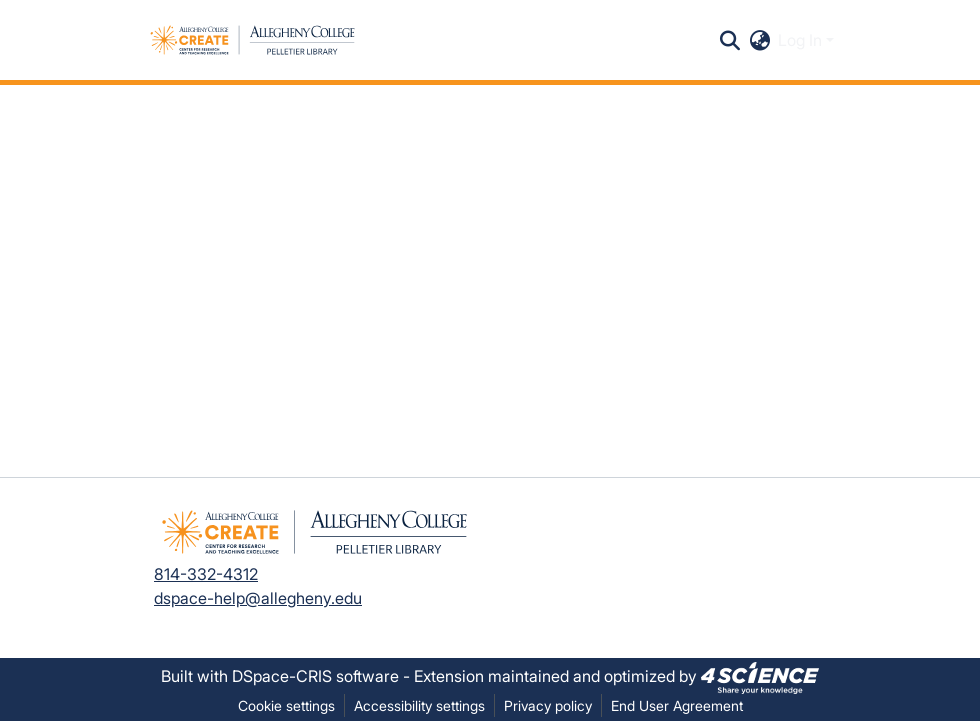 The width and height of the screenshot is (980, 721). Describe the element at coordinates (286, 705) in the screenshot. I see `Cookie settings [button]` at that location.